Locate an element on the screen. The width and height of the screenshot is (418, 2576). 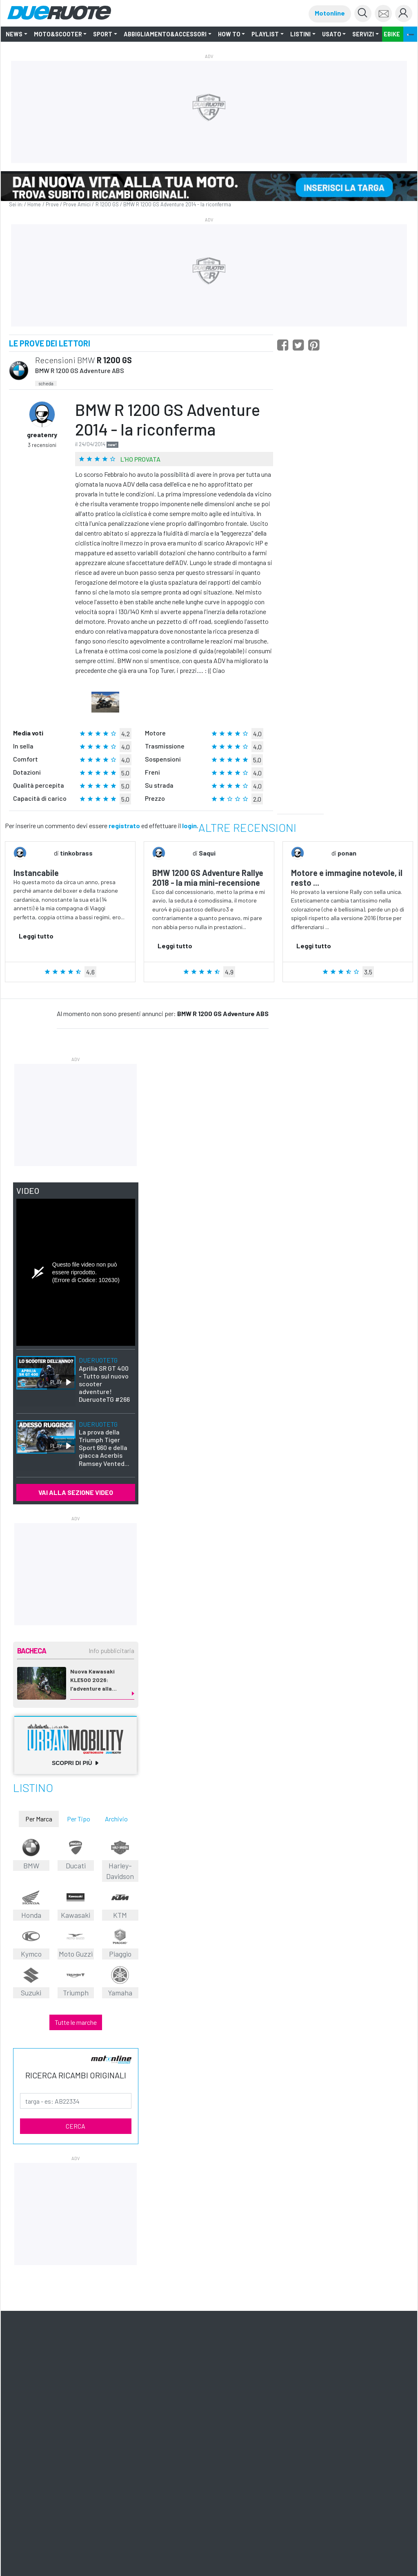
Pubblicità is located at coordinates (93, 2409).